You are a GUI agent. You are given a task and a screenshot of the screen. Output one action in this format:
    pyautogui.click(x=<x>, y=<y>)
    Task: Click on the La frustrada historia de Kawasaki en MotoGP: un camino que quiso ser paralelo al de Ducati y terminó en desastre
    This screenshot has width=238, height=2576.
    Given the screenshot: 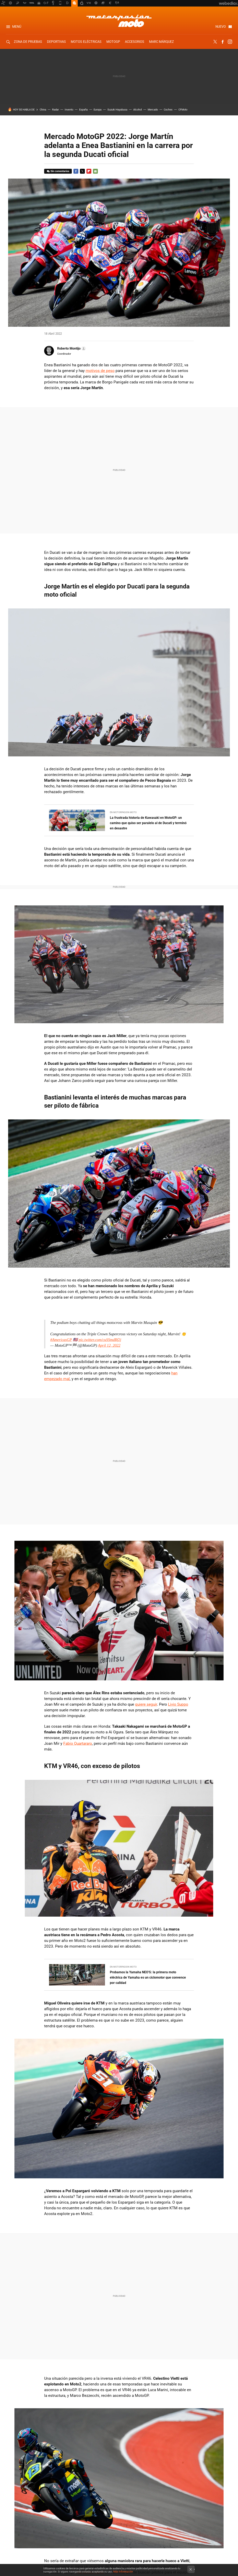 What is the action you would take?
    pyautogui.click(x=148, y=823)
    